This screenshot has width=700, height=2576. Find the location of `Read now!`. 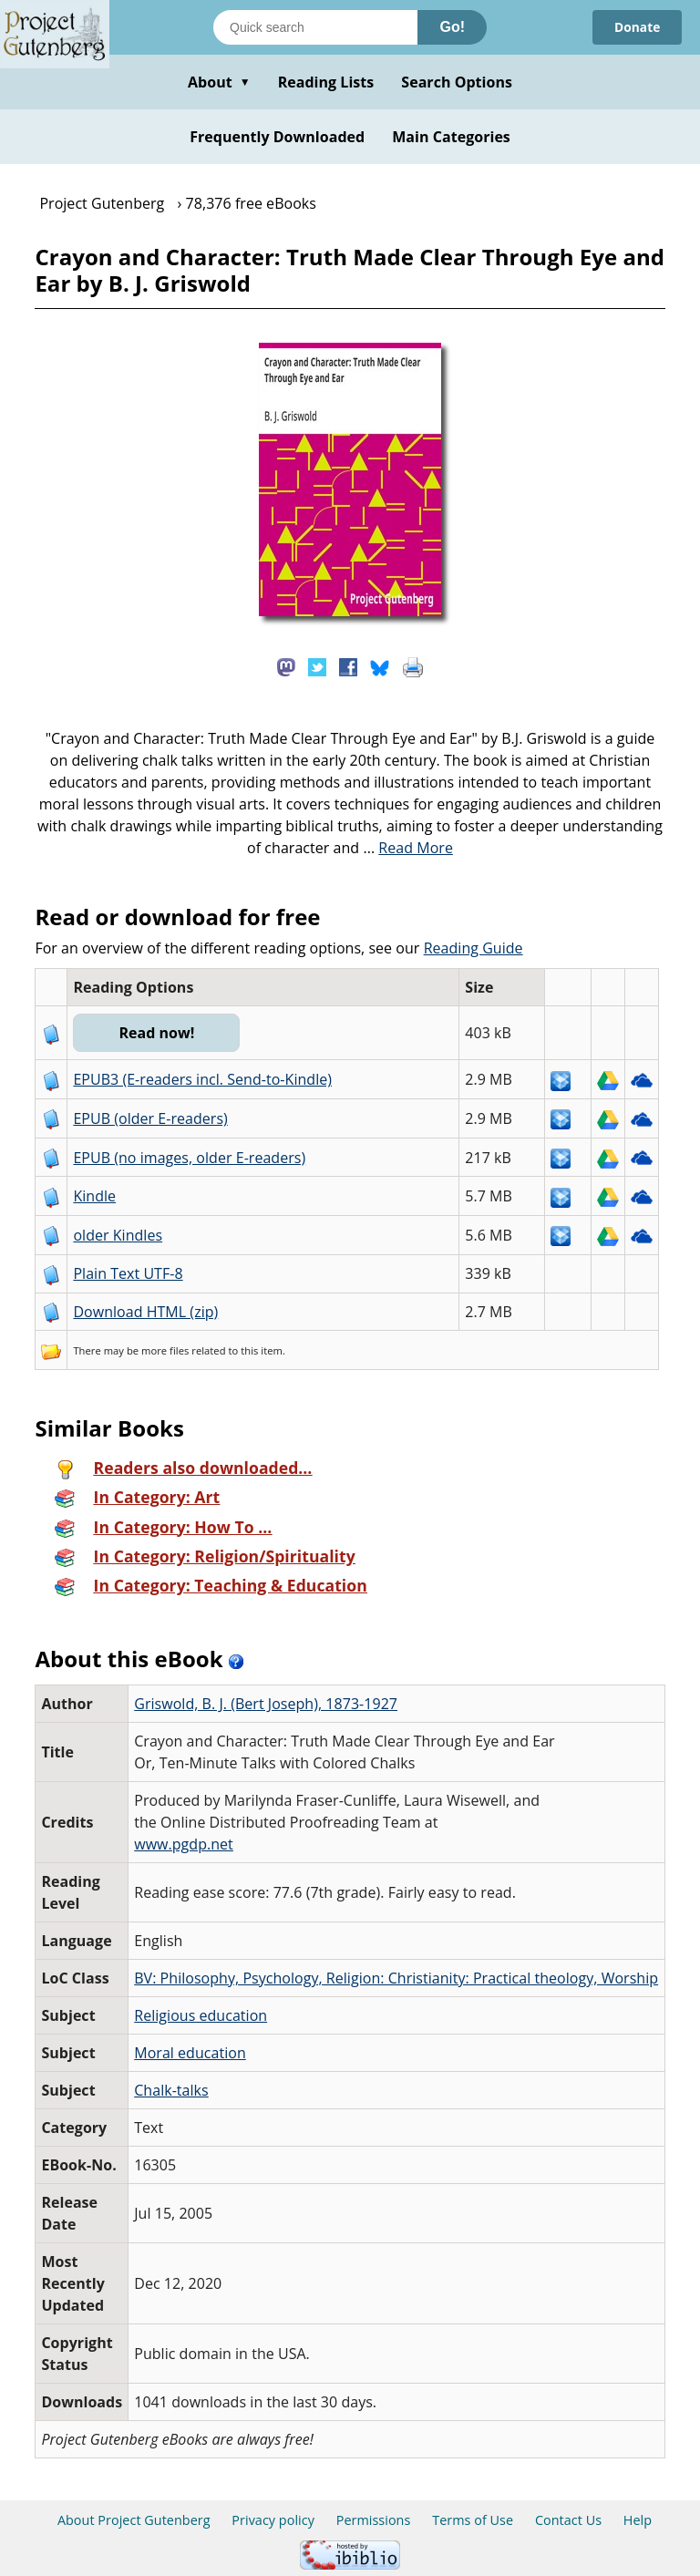

Read now! is located at coordinates (157, 1033).